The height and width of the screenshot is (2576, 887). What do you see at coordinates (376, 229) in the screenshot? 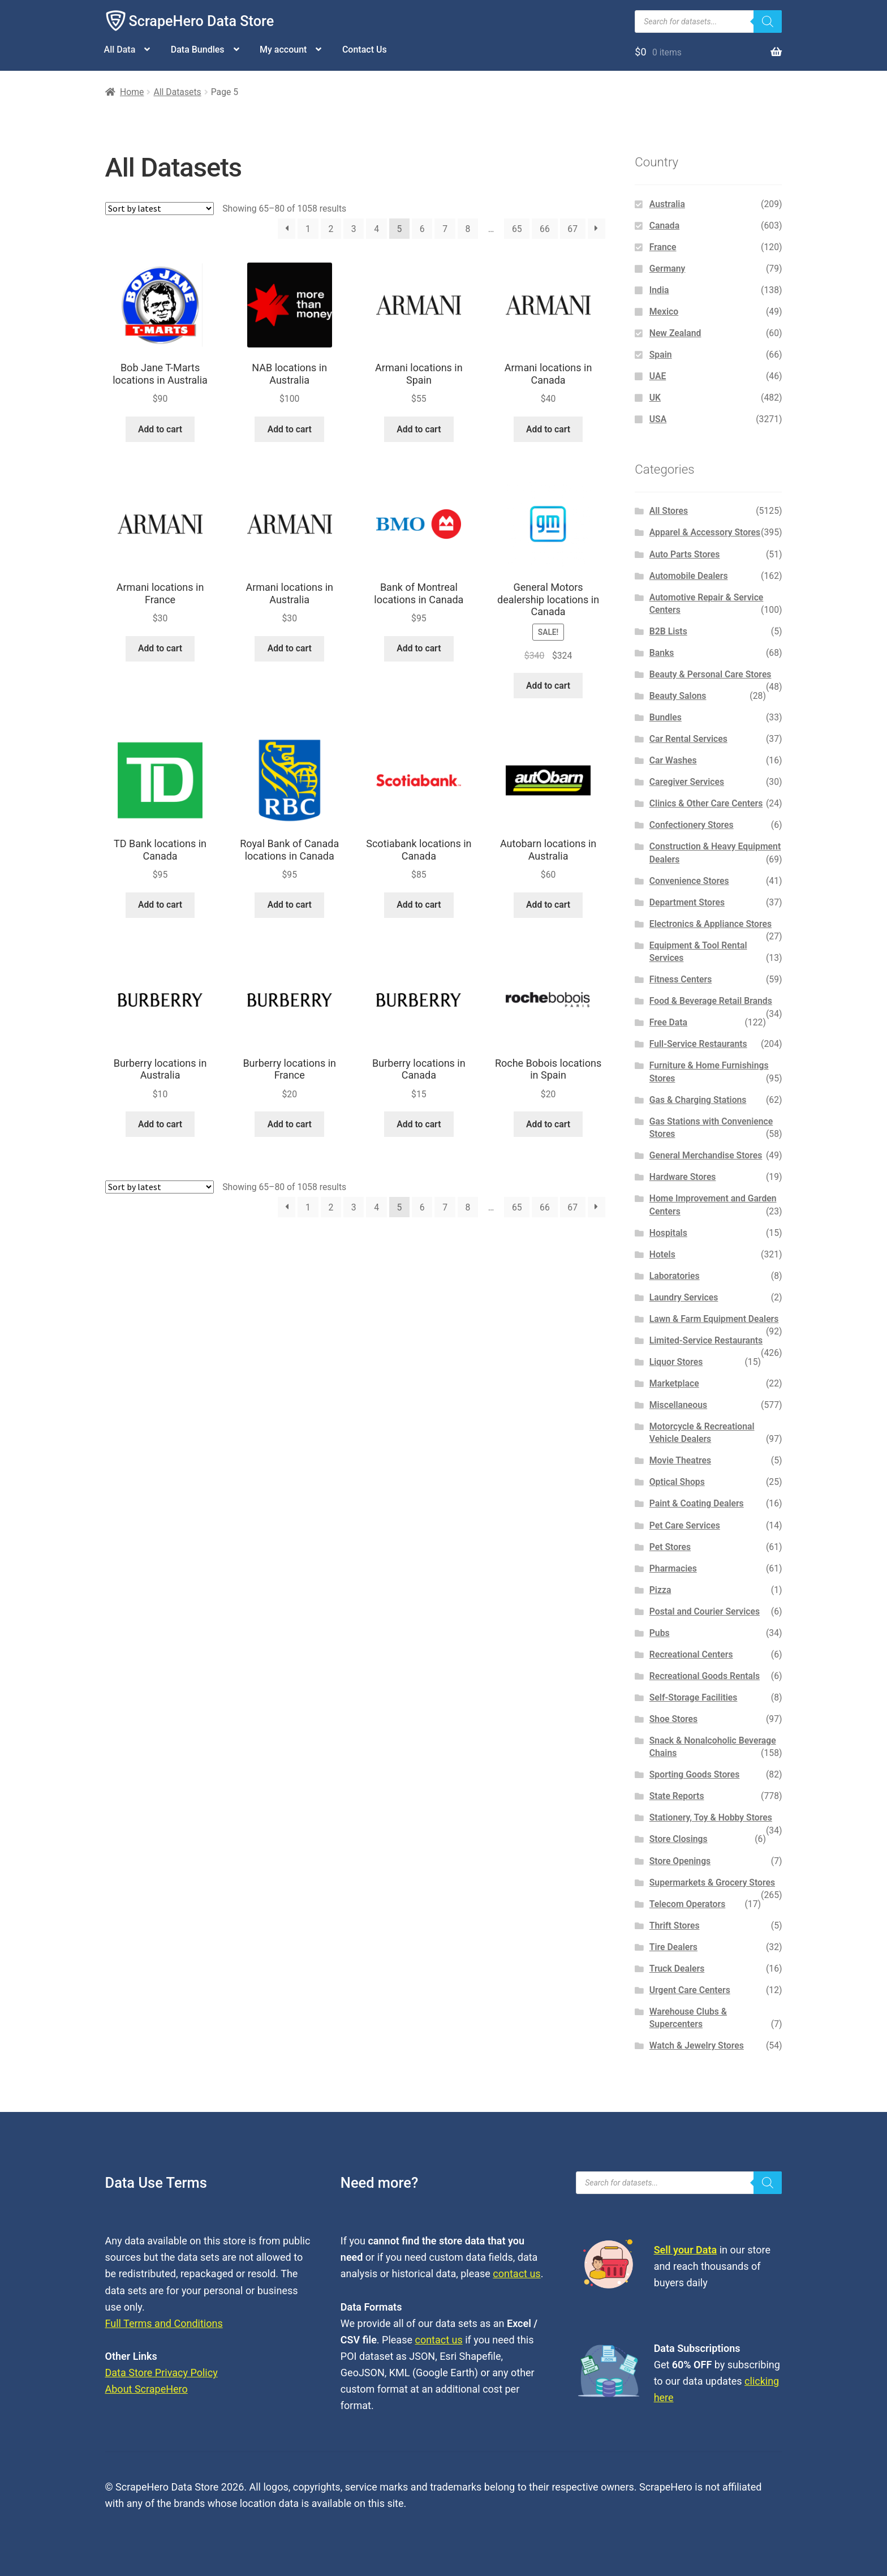
I see `4 [Page 4]` at bounding box center [376, 229].